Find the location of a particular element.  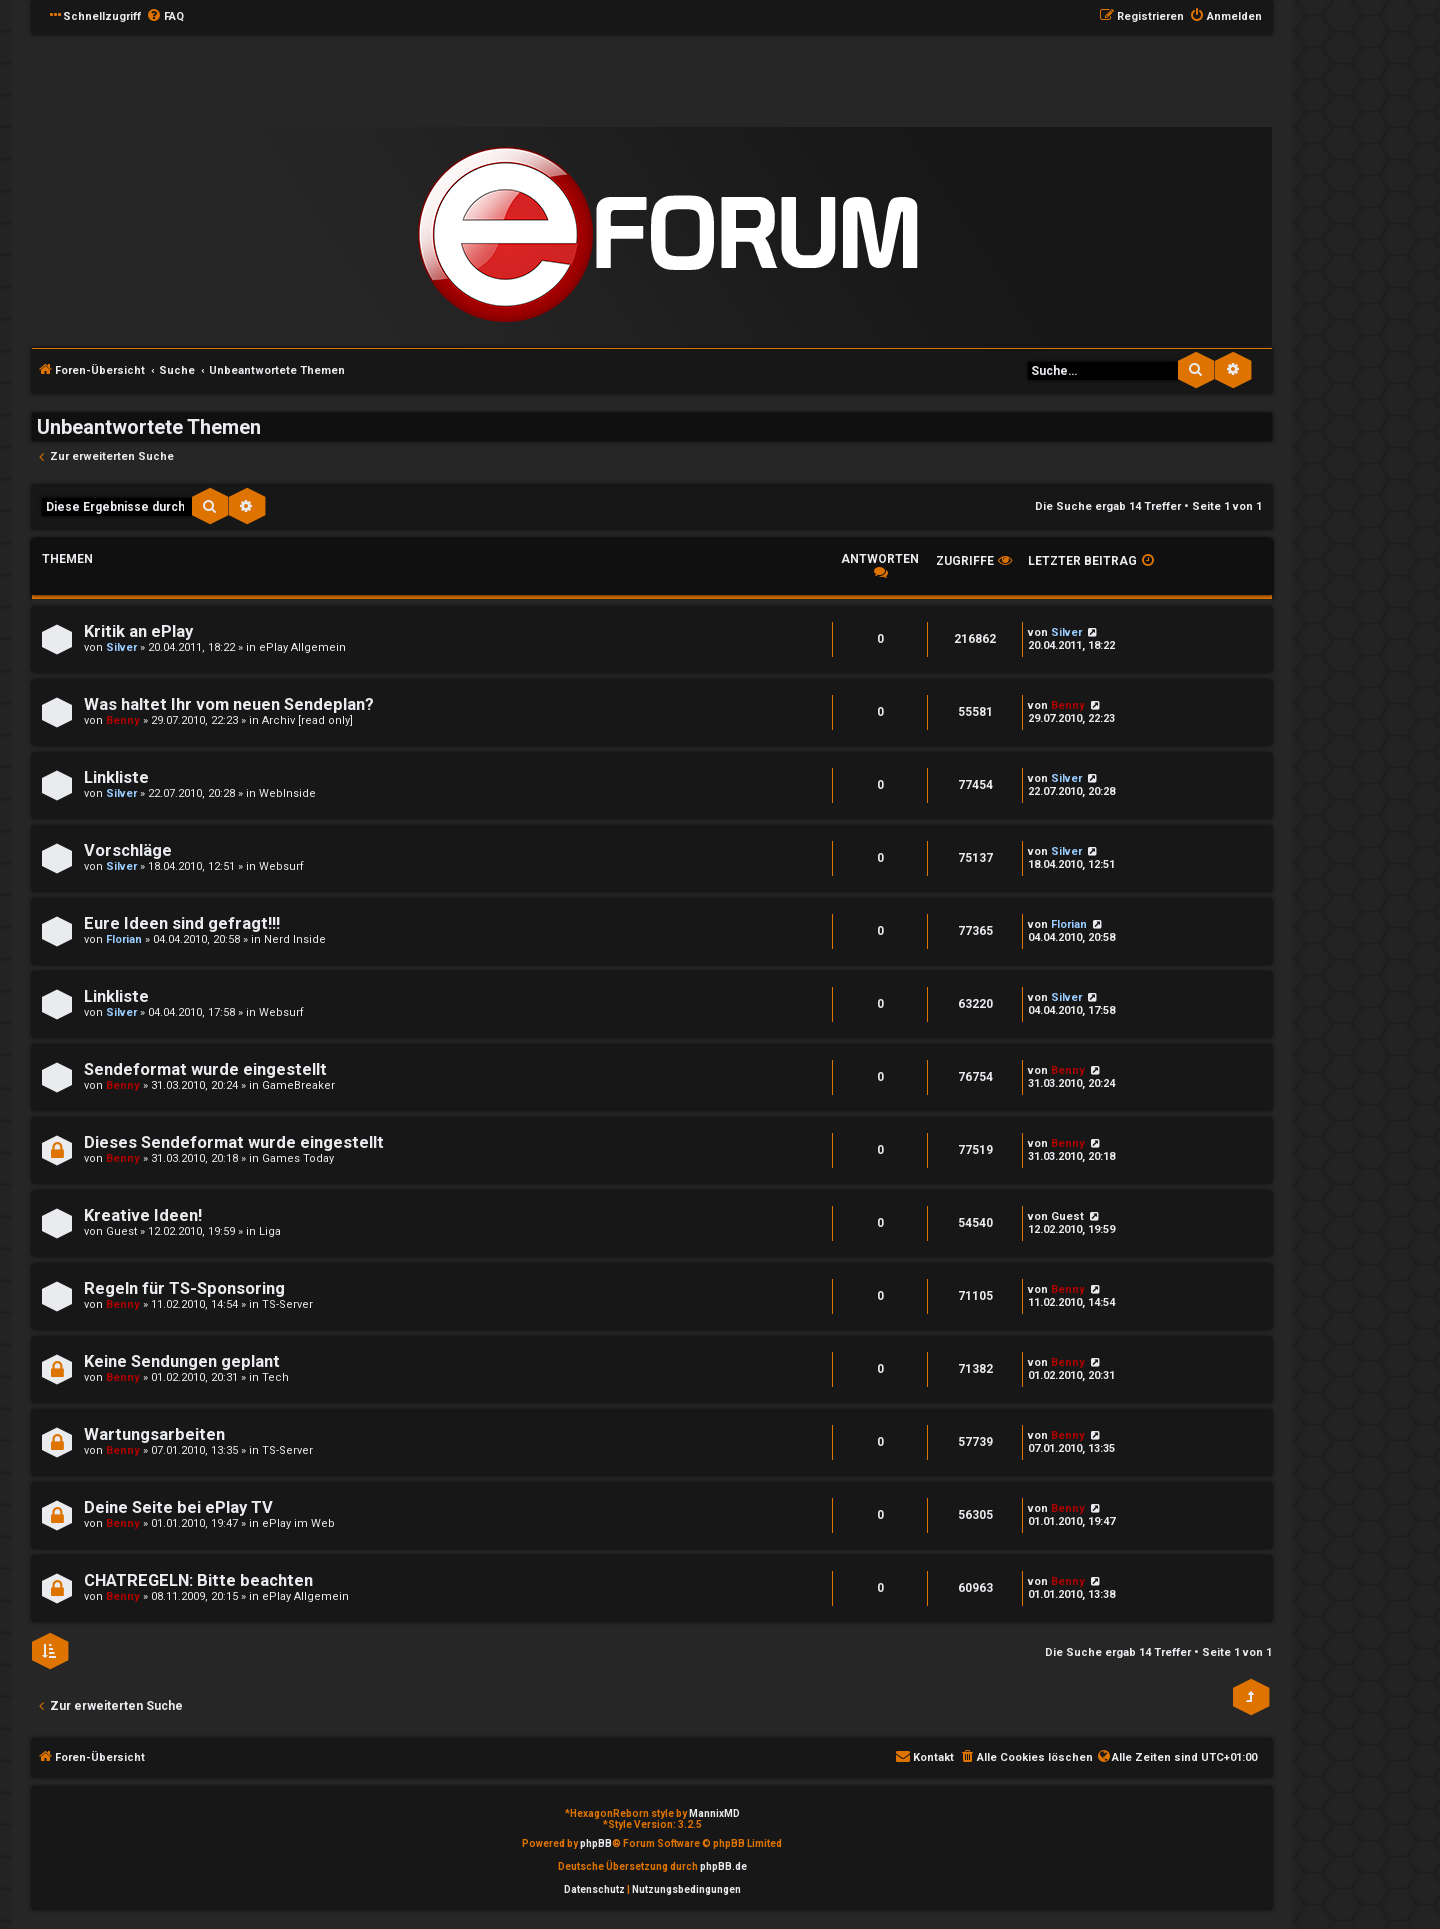

GameBreaker is located at coordinates (298, 1085).